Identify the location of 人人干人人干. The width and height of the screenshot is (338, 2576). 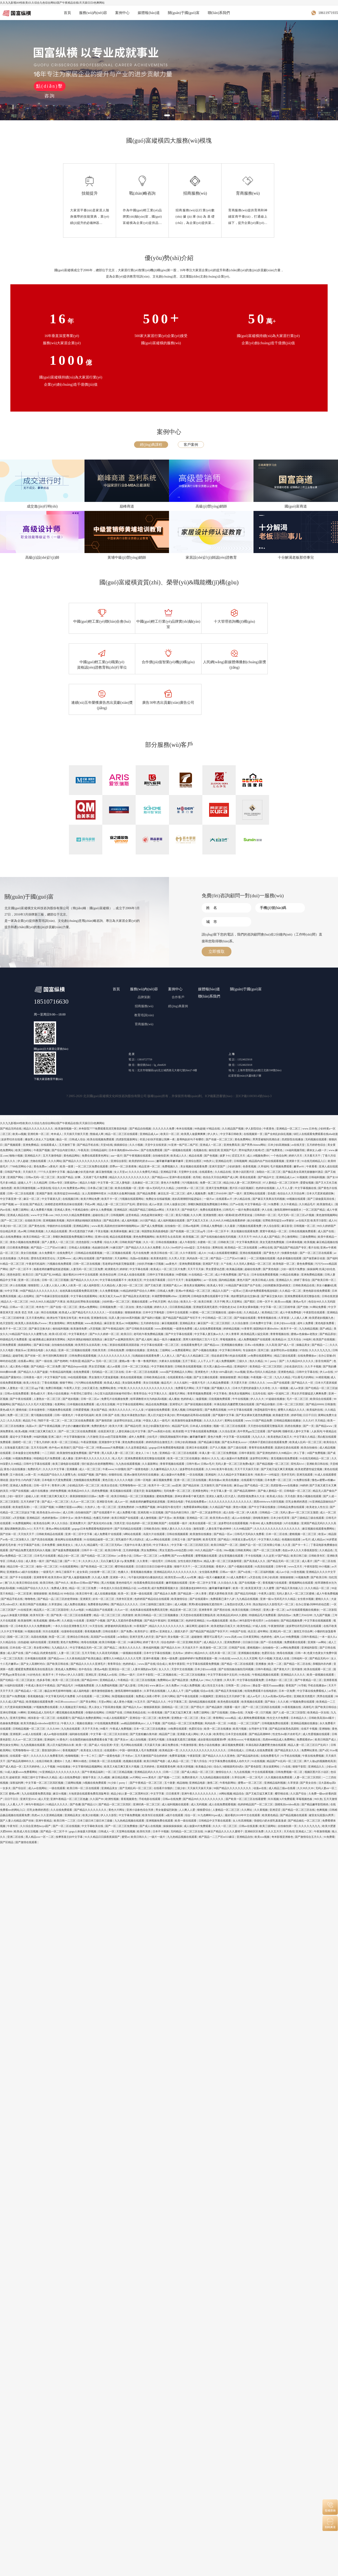
(206, 1361).